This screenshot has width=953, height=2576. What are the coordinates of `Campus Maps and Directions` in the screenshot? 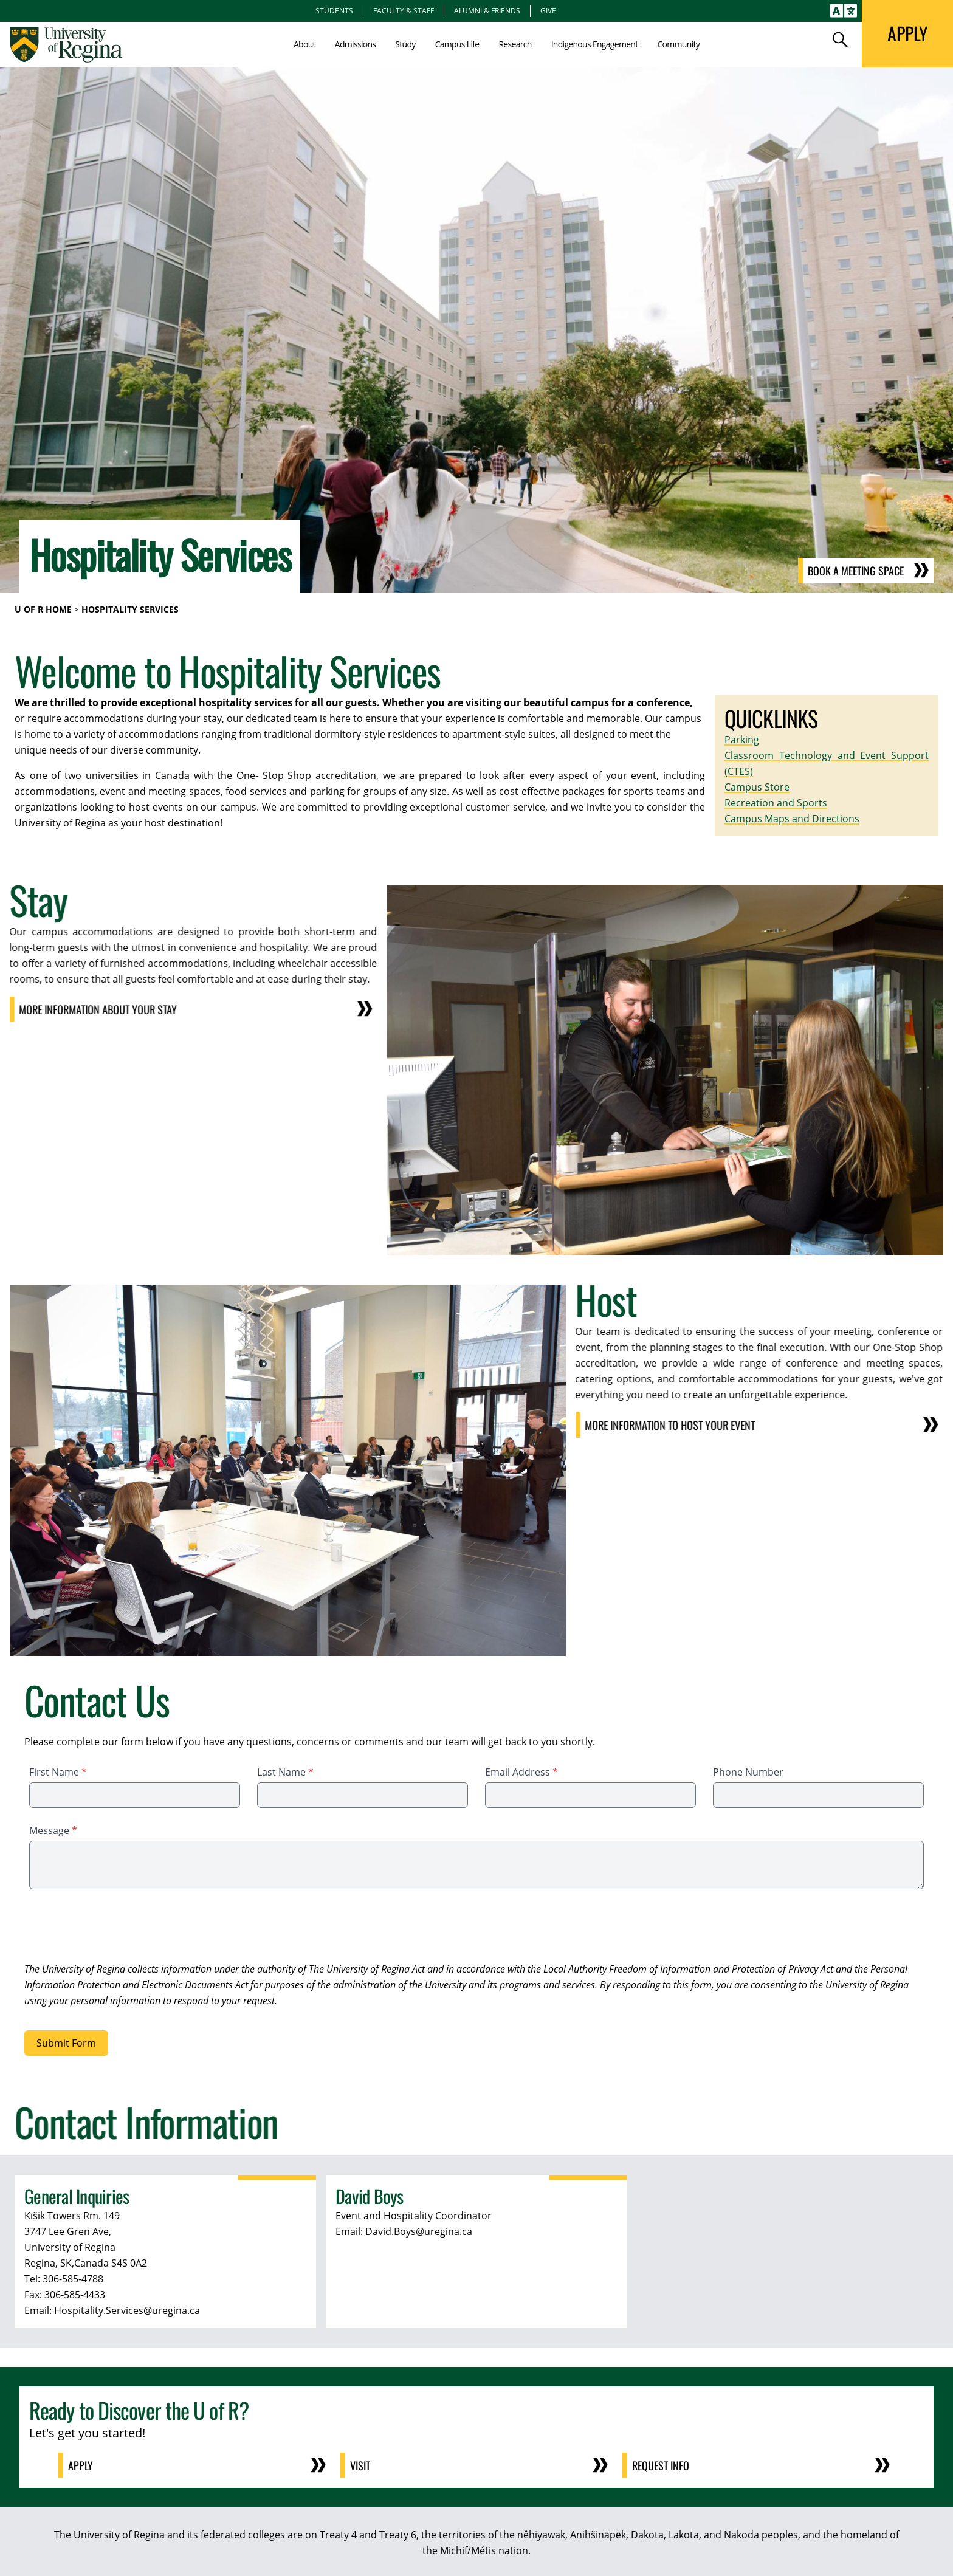 It's located at (791, 818).